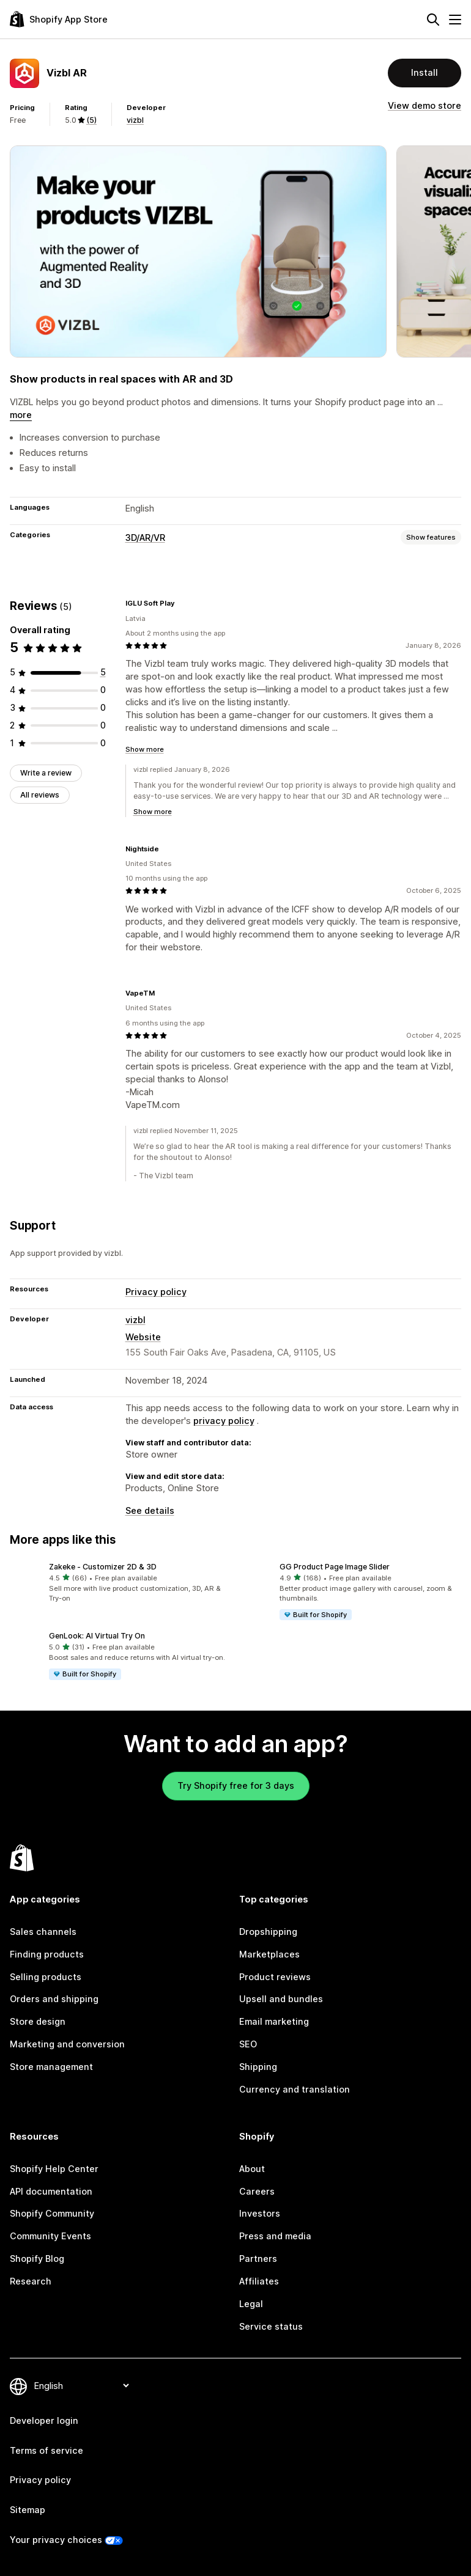  What do you see at coordinates (248, 2044) in the screenshot?
I see `SEO` at bounding box center [248, 2044].